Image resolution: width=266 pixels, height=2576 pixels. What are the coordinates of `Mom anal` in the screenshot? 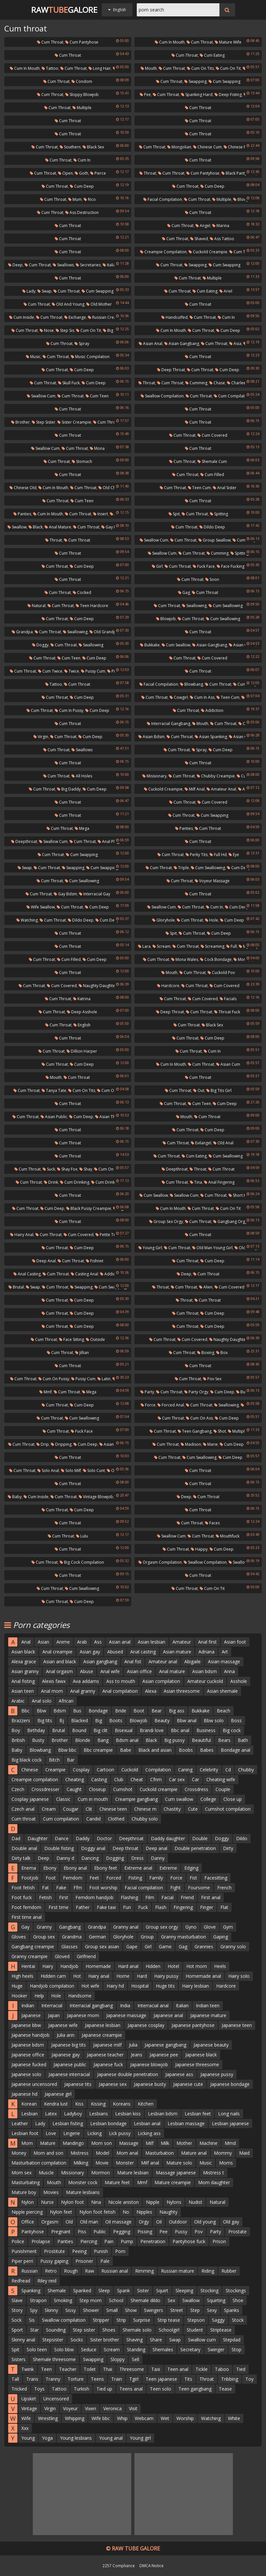 It's located at (127, 2153).